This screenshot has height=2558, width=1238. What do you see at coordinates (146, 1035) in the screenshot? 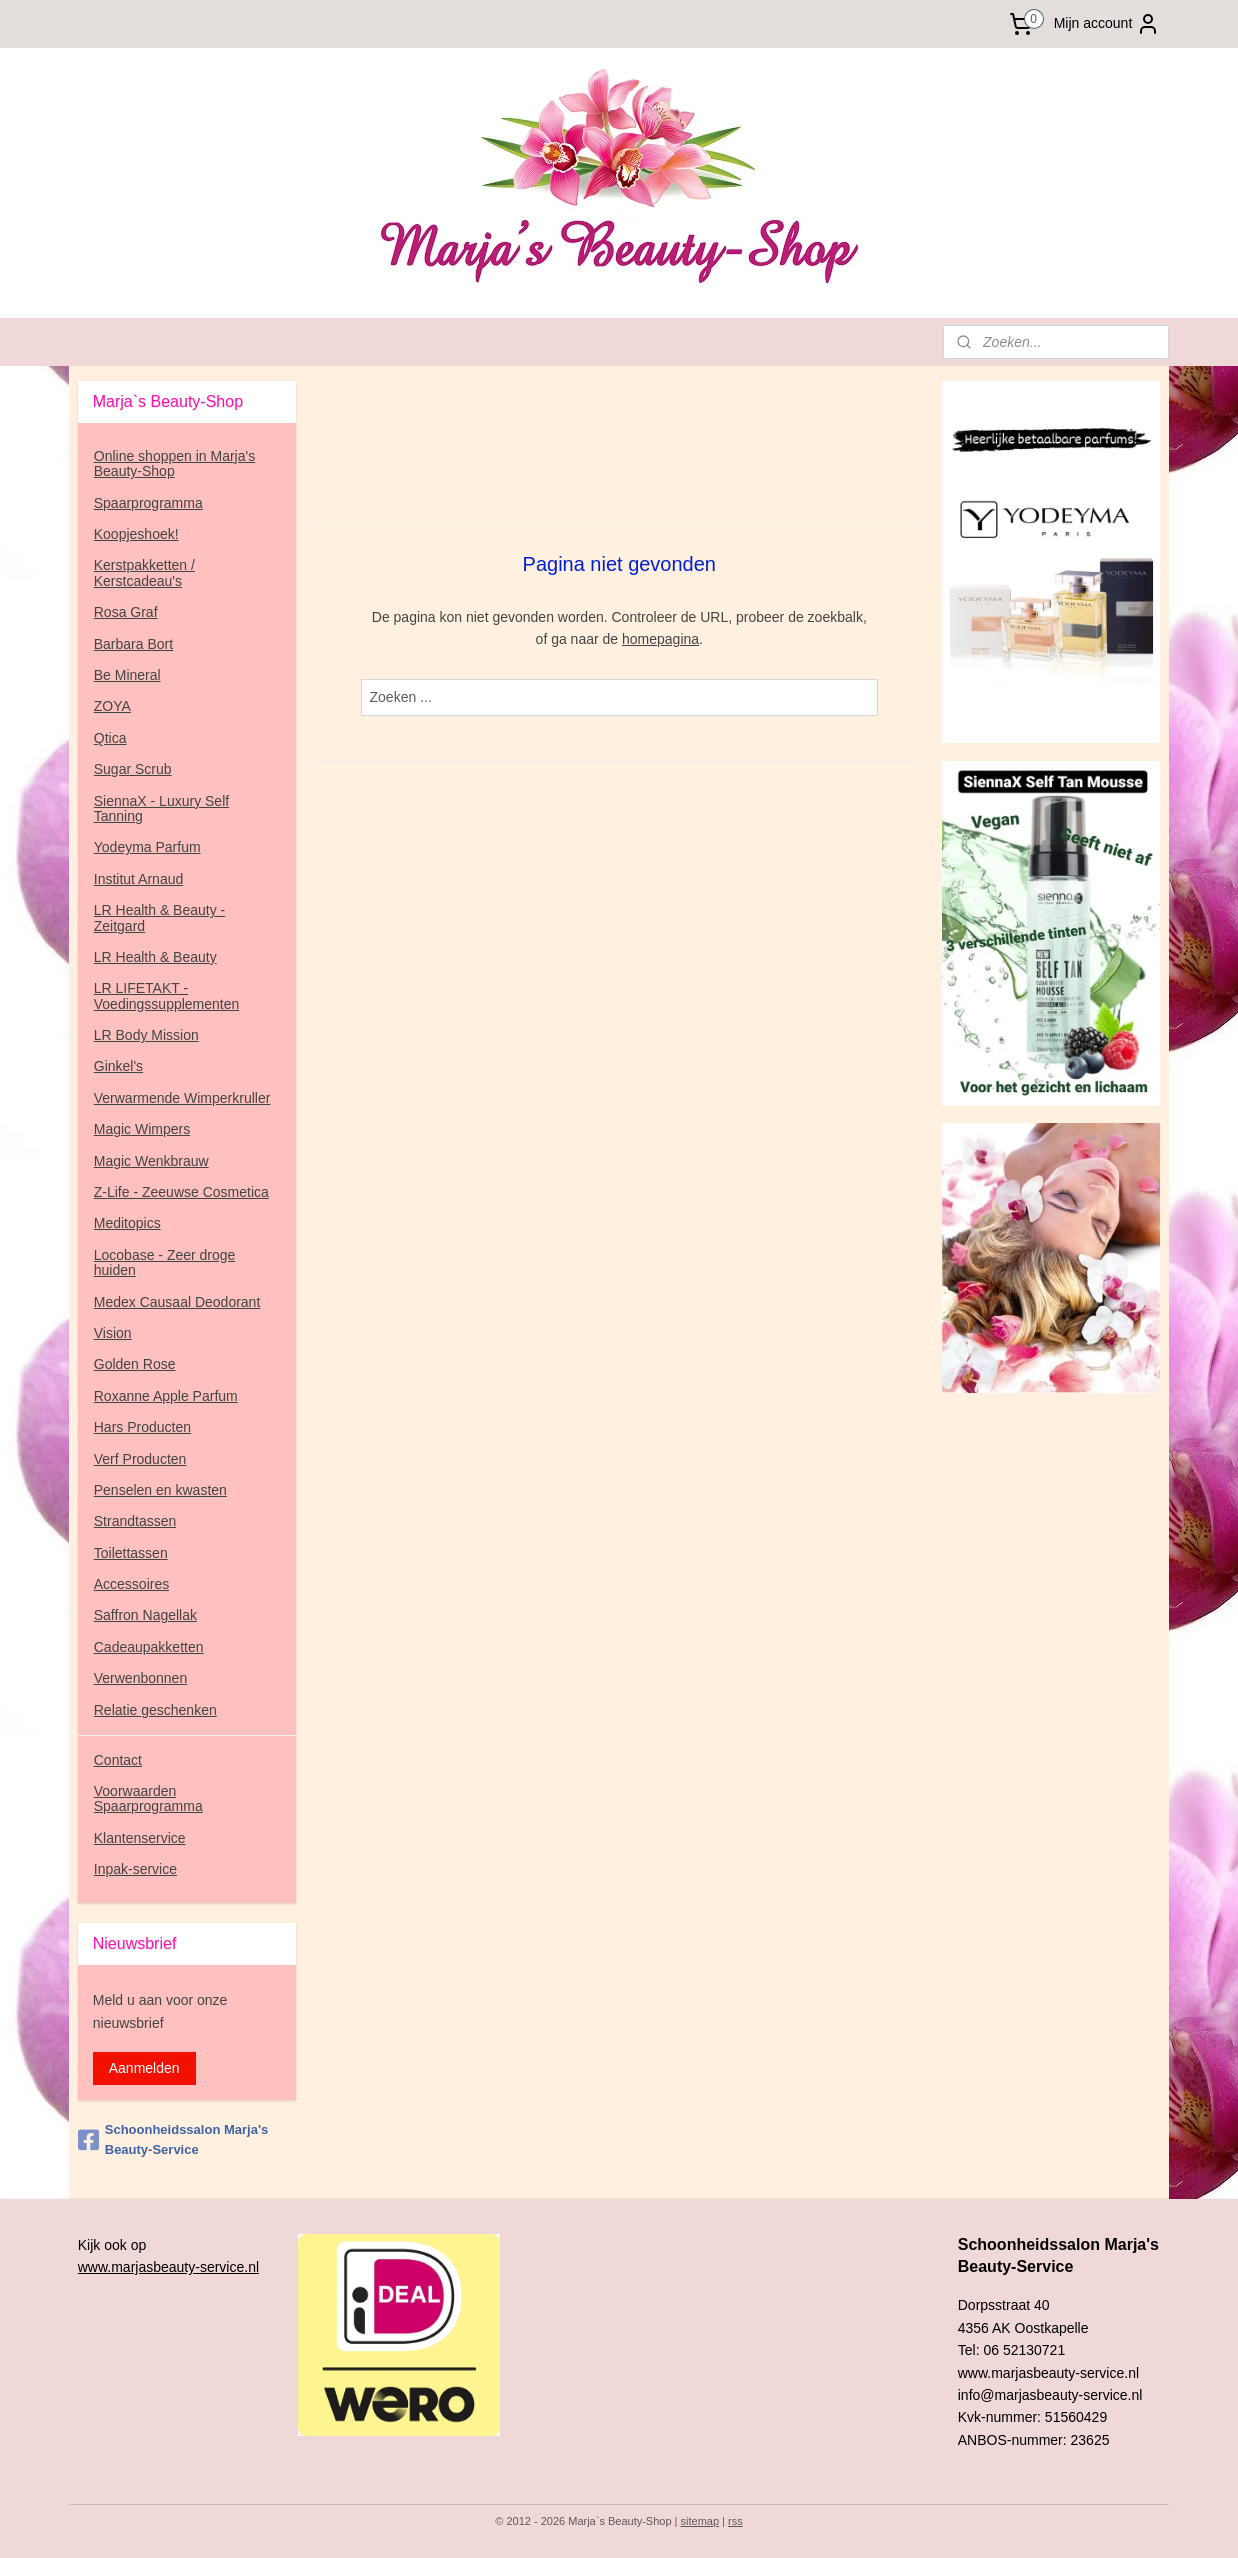
I see `LR Body Mission` at bounding box center [146, 1035].